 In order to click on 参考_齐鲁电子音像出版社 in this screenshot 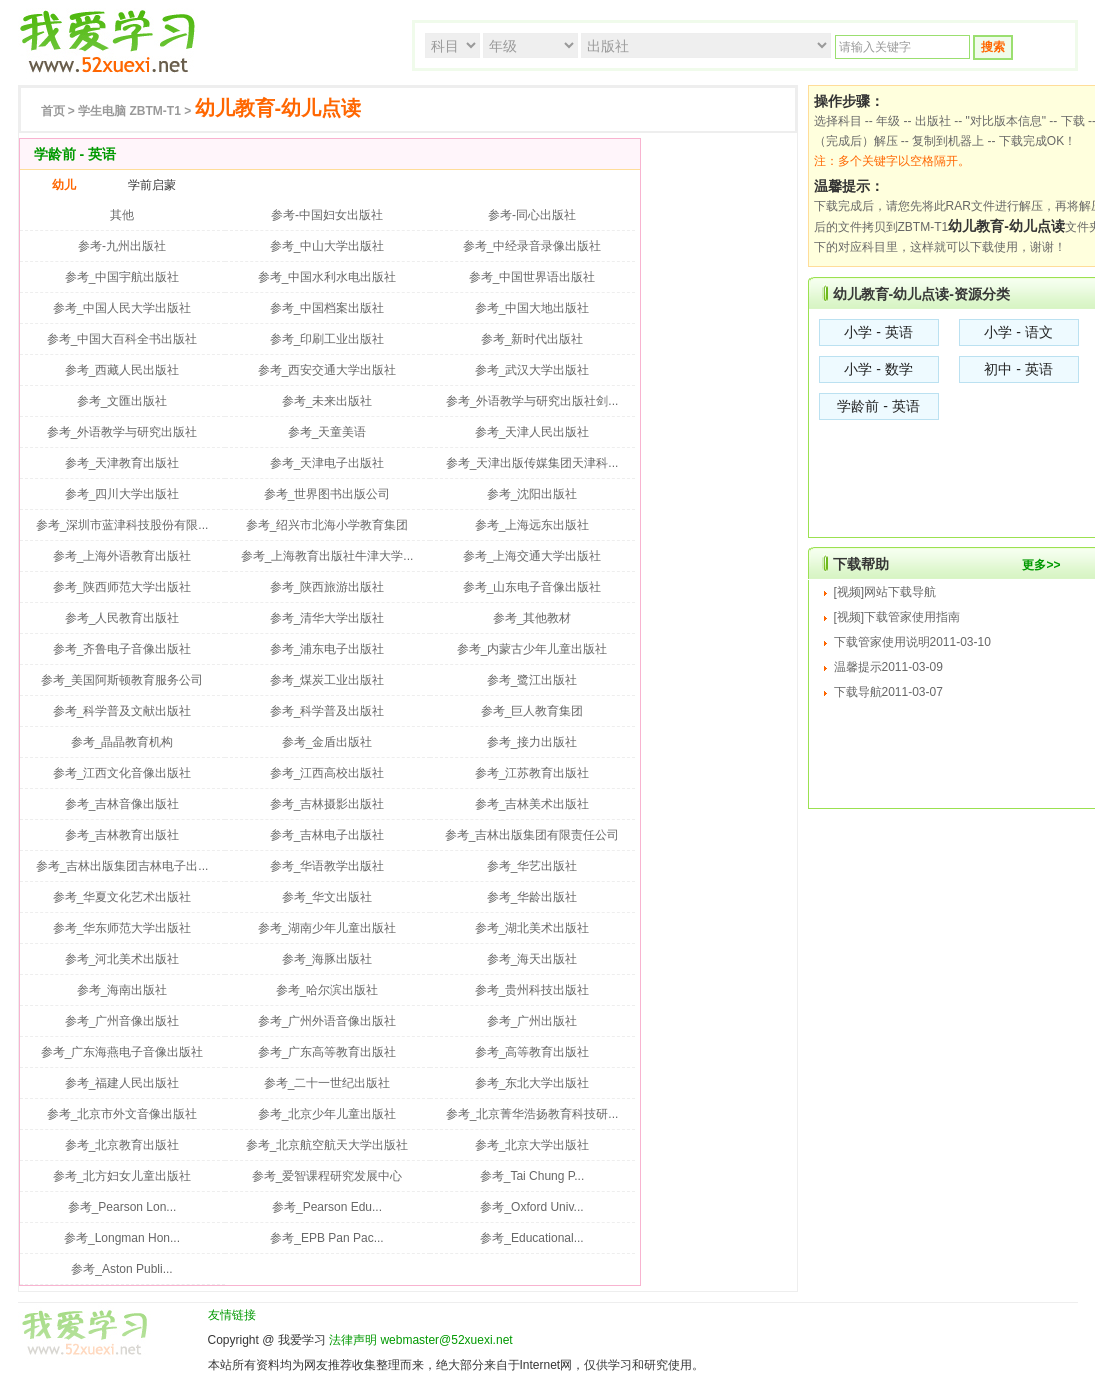, I will do `click(122, 649)`.